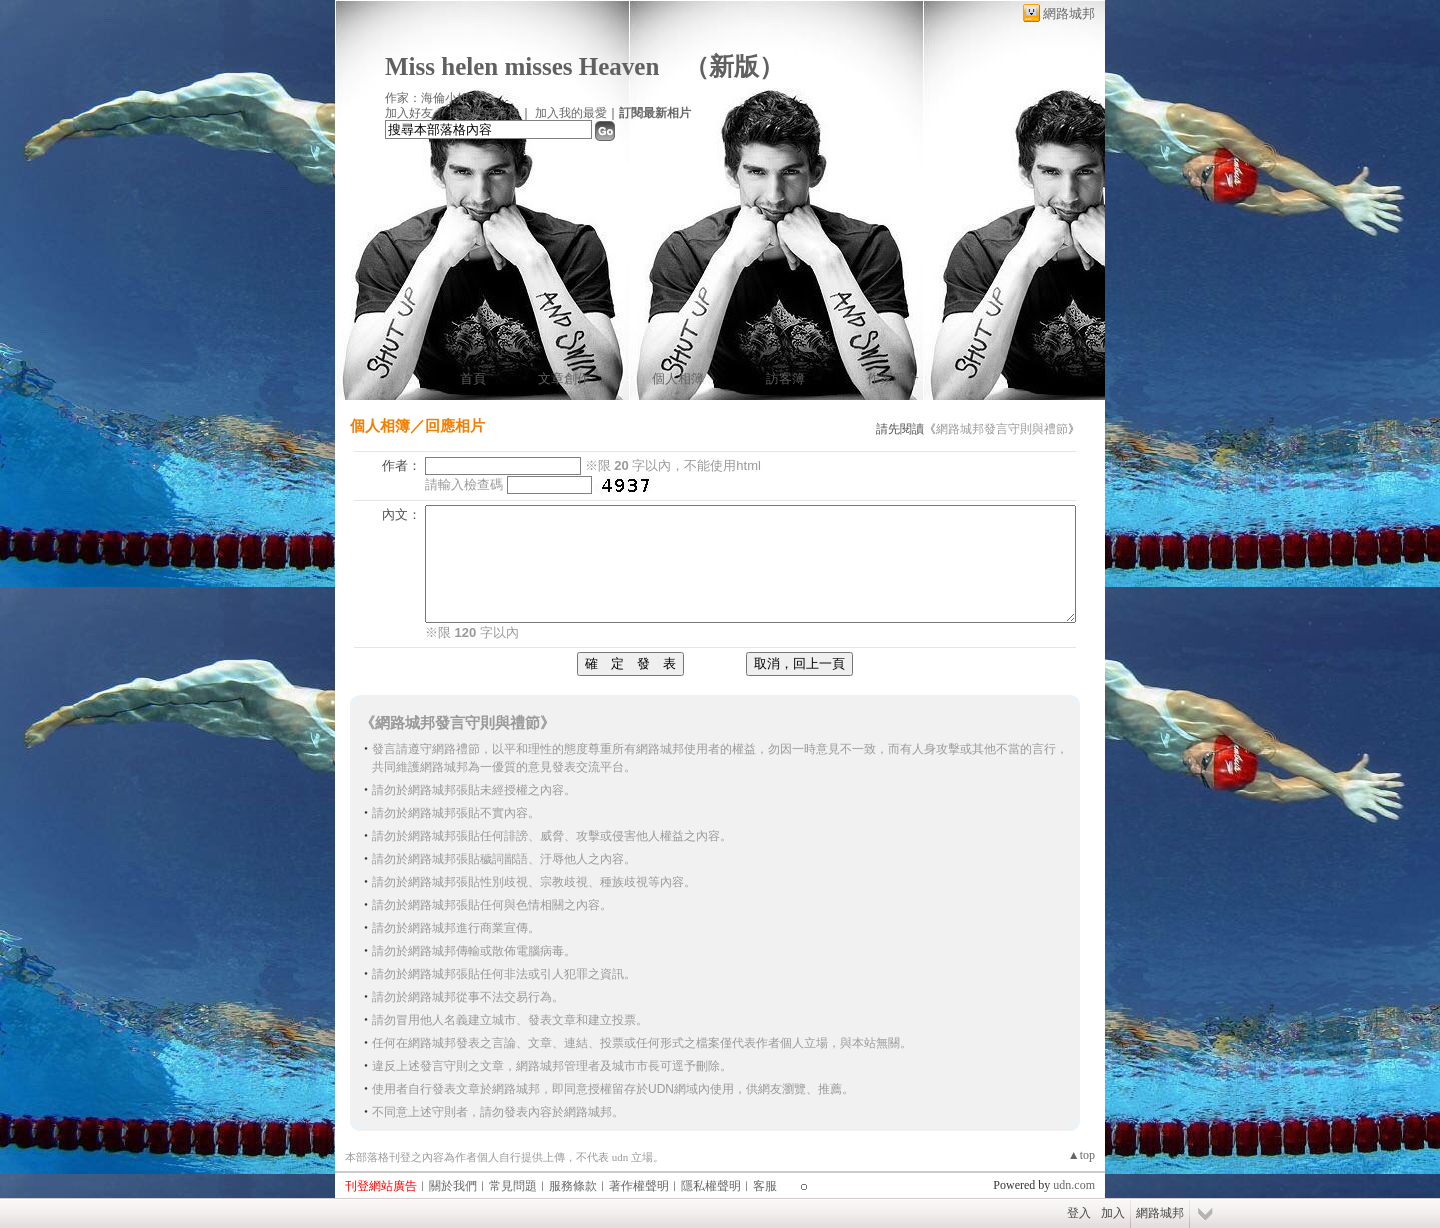  I want to click on 著作權聲明, so click(639, 1186).